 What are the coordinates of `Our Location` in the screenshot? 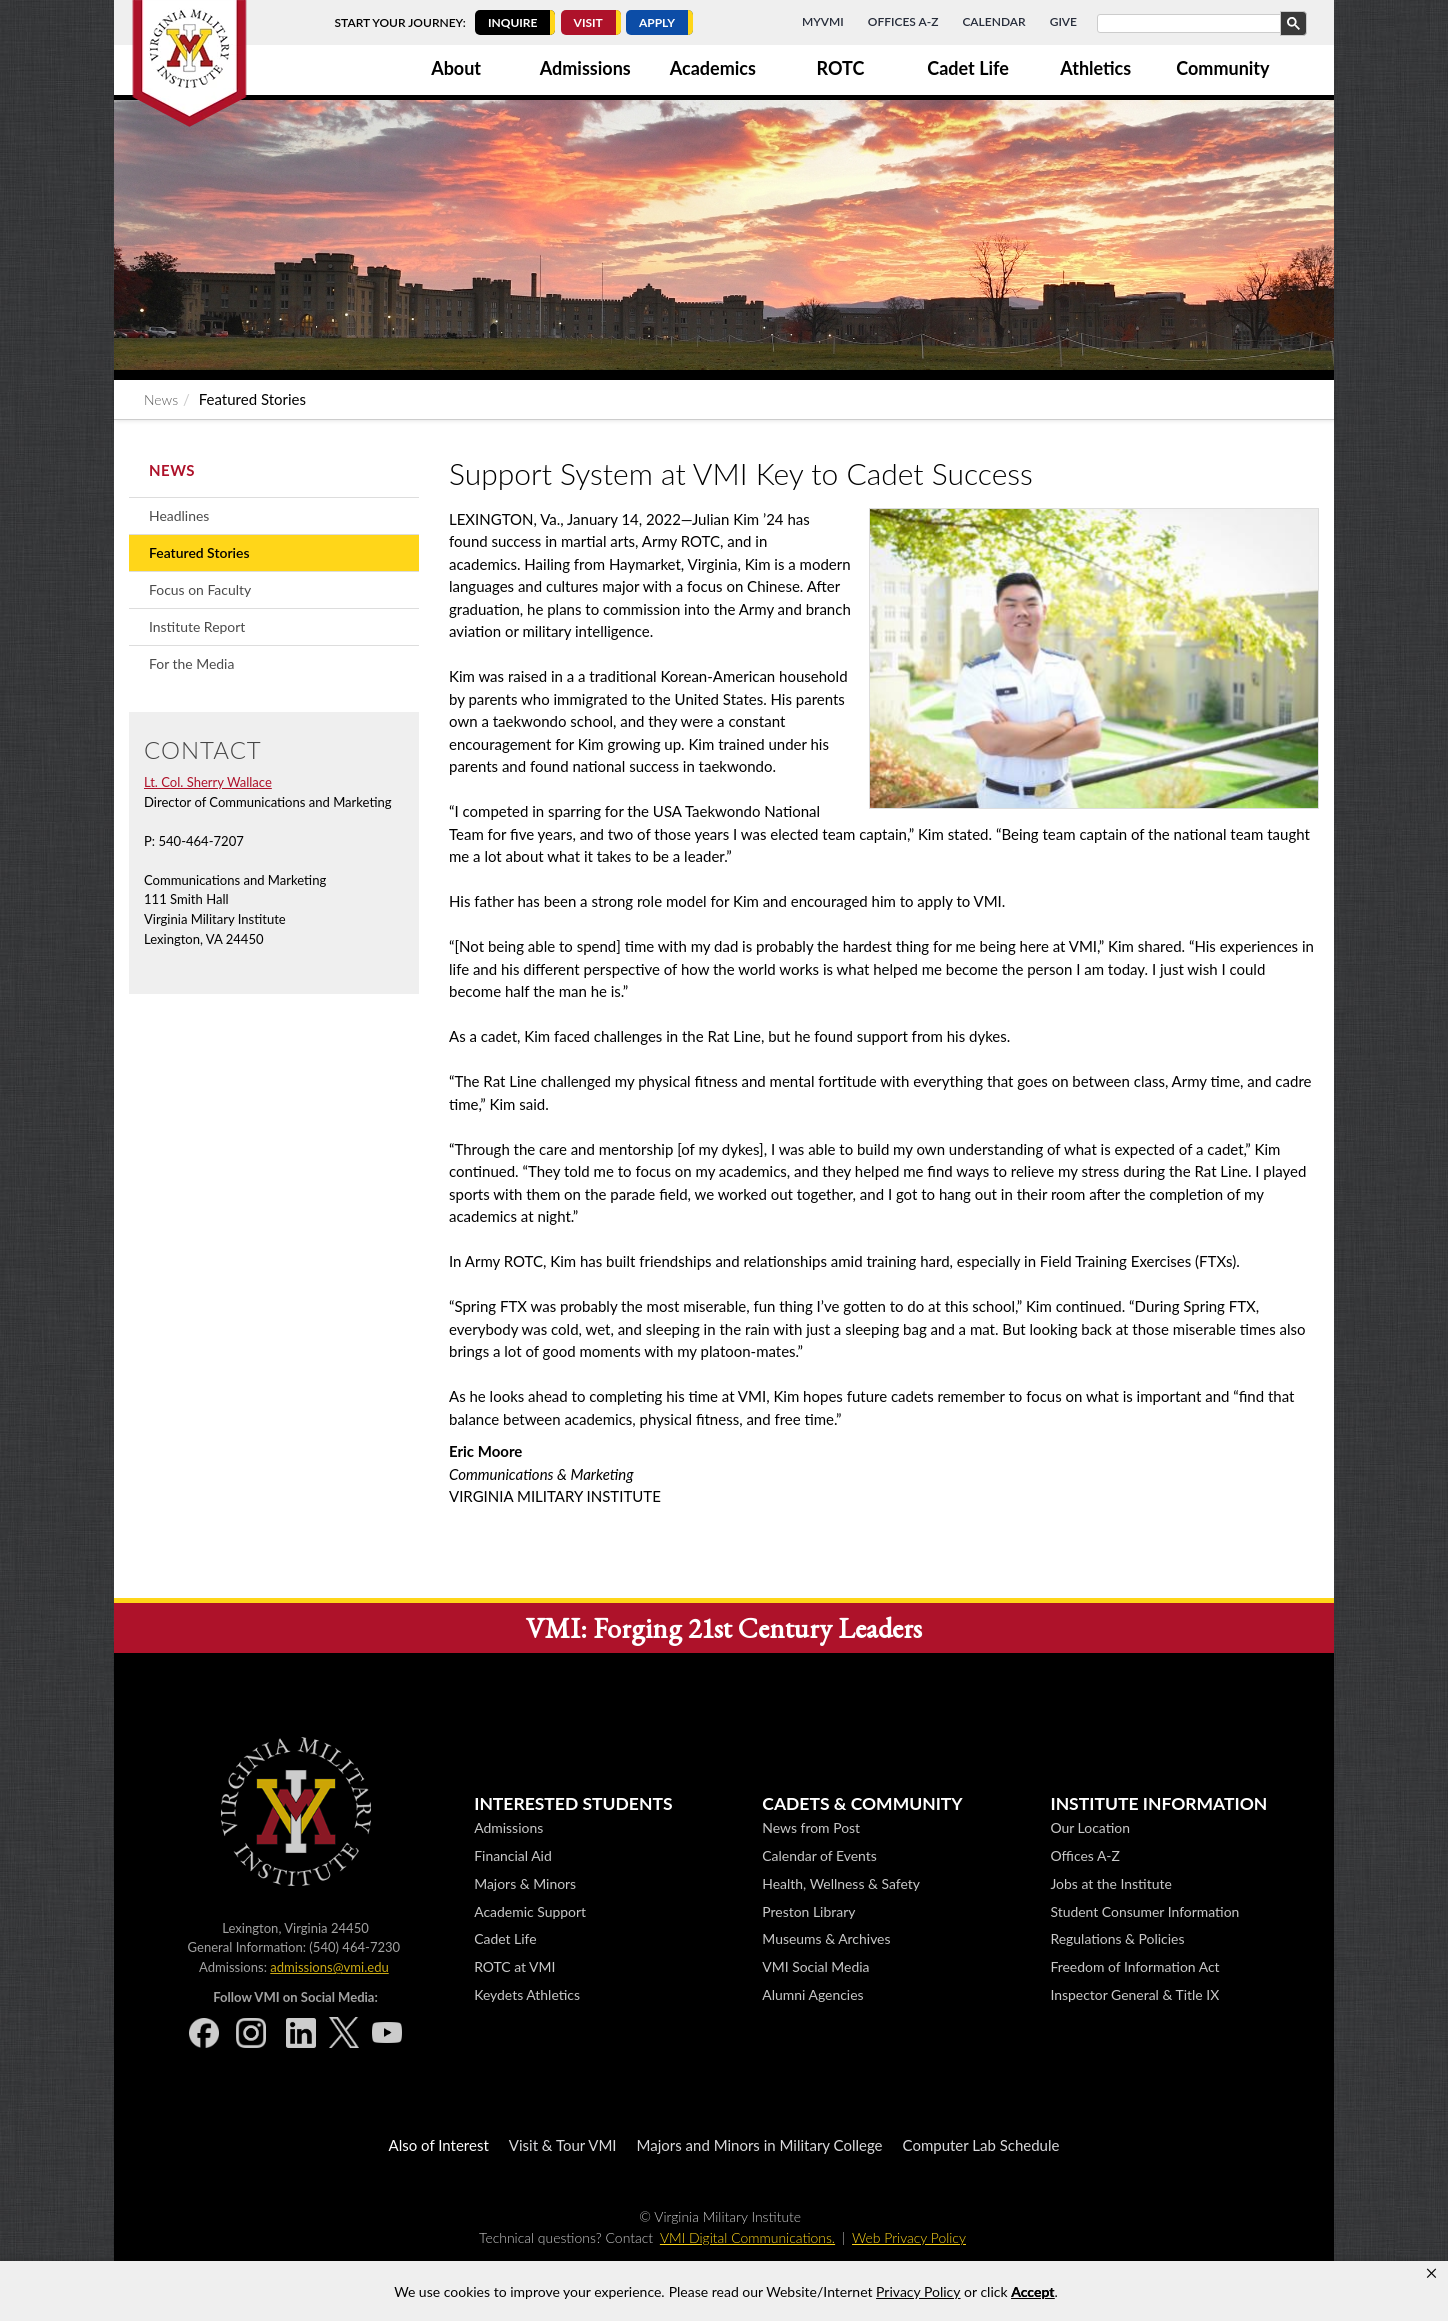 It's located at (1089, 1827).